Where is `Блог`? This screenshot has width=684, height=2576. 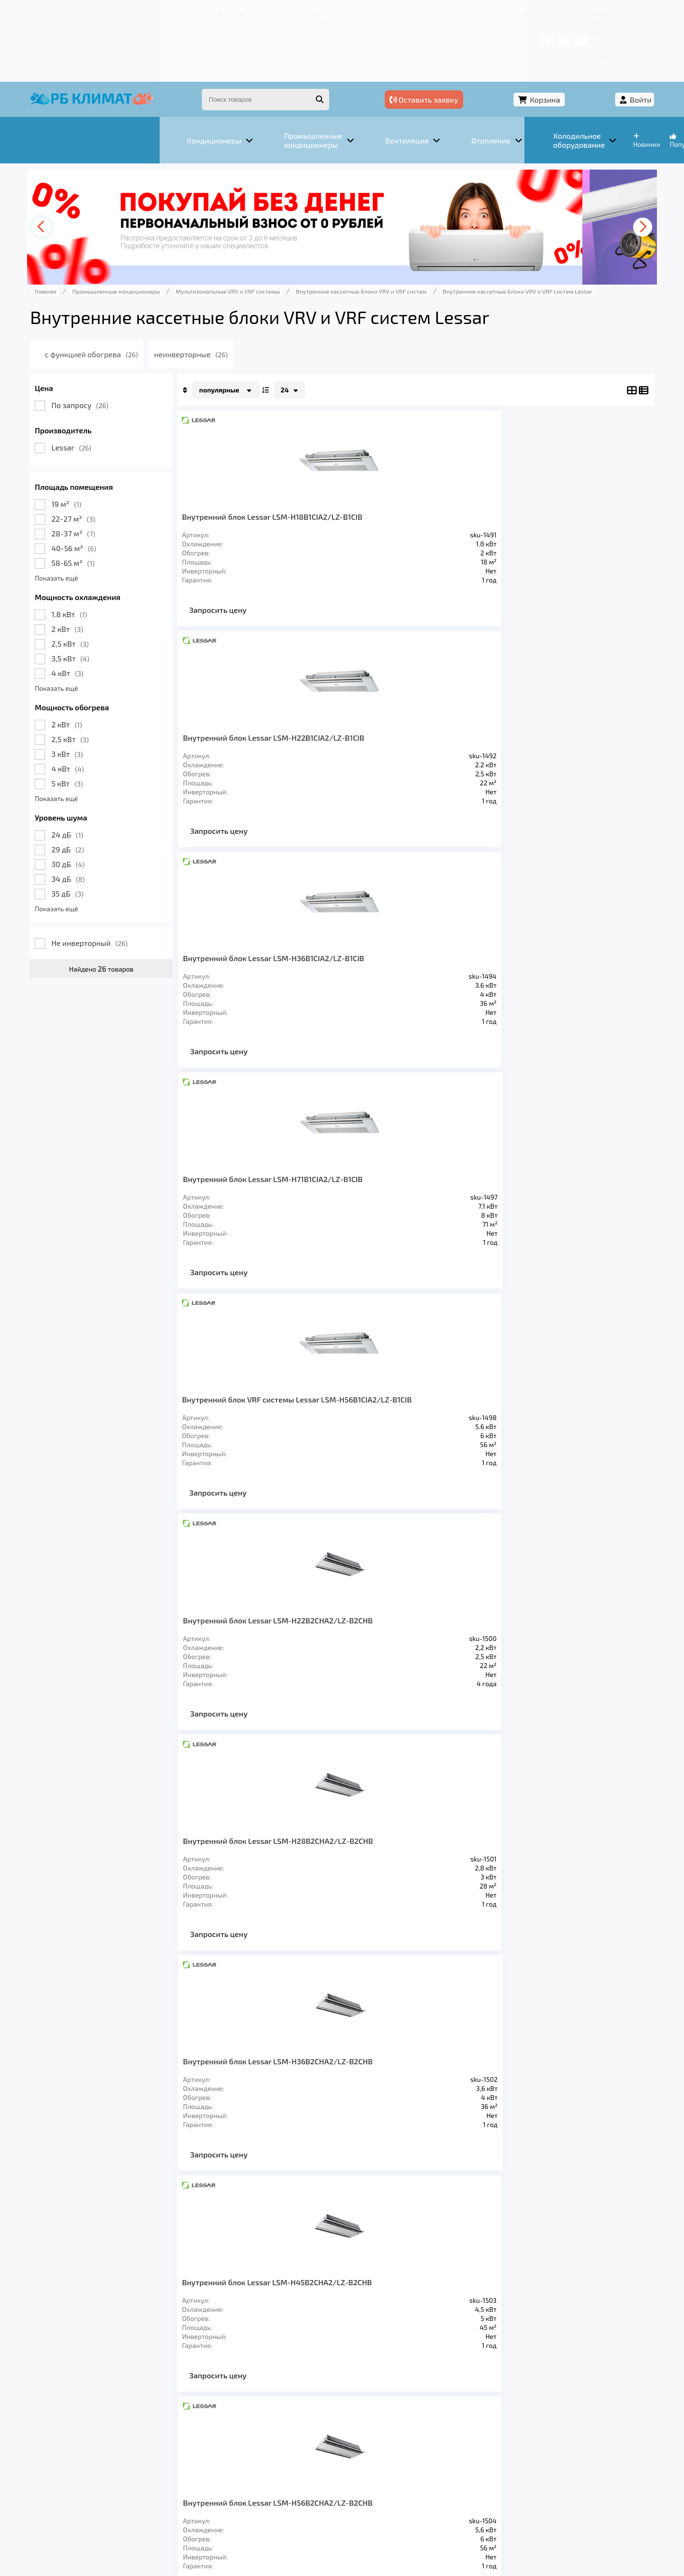 Блог is located at coordinates (354, 11).